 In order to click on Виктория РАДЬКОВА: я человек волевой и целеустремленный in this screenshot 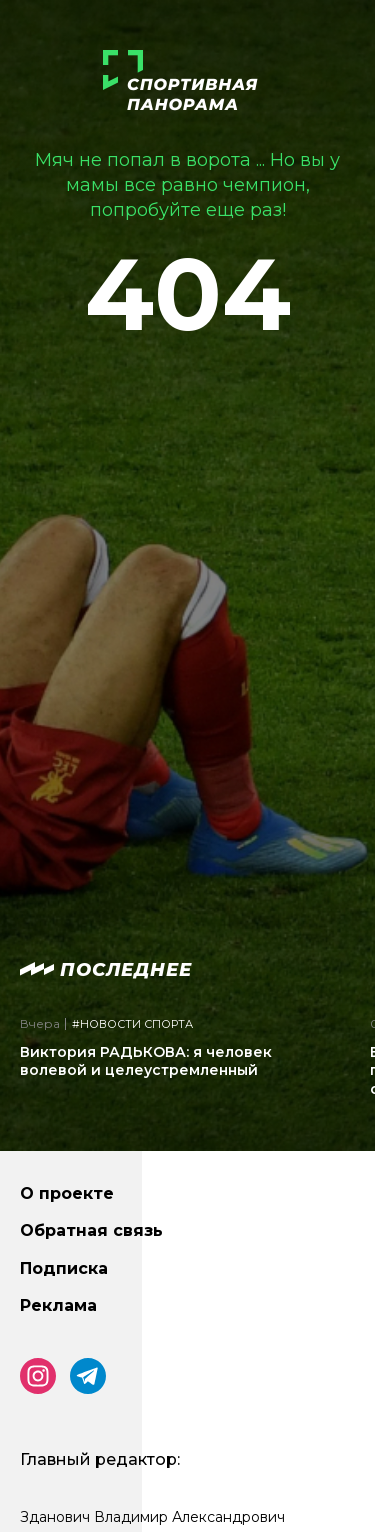, I will do `click(146, 1061)`.